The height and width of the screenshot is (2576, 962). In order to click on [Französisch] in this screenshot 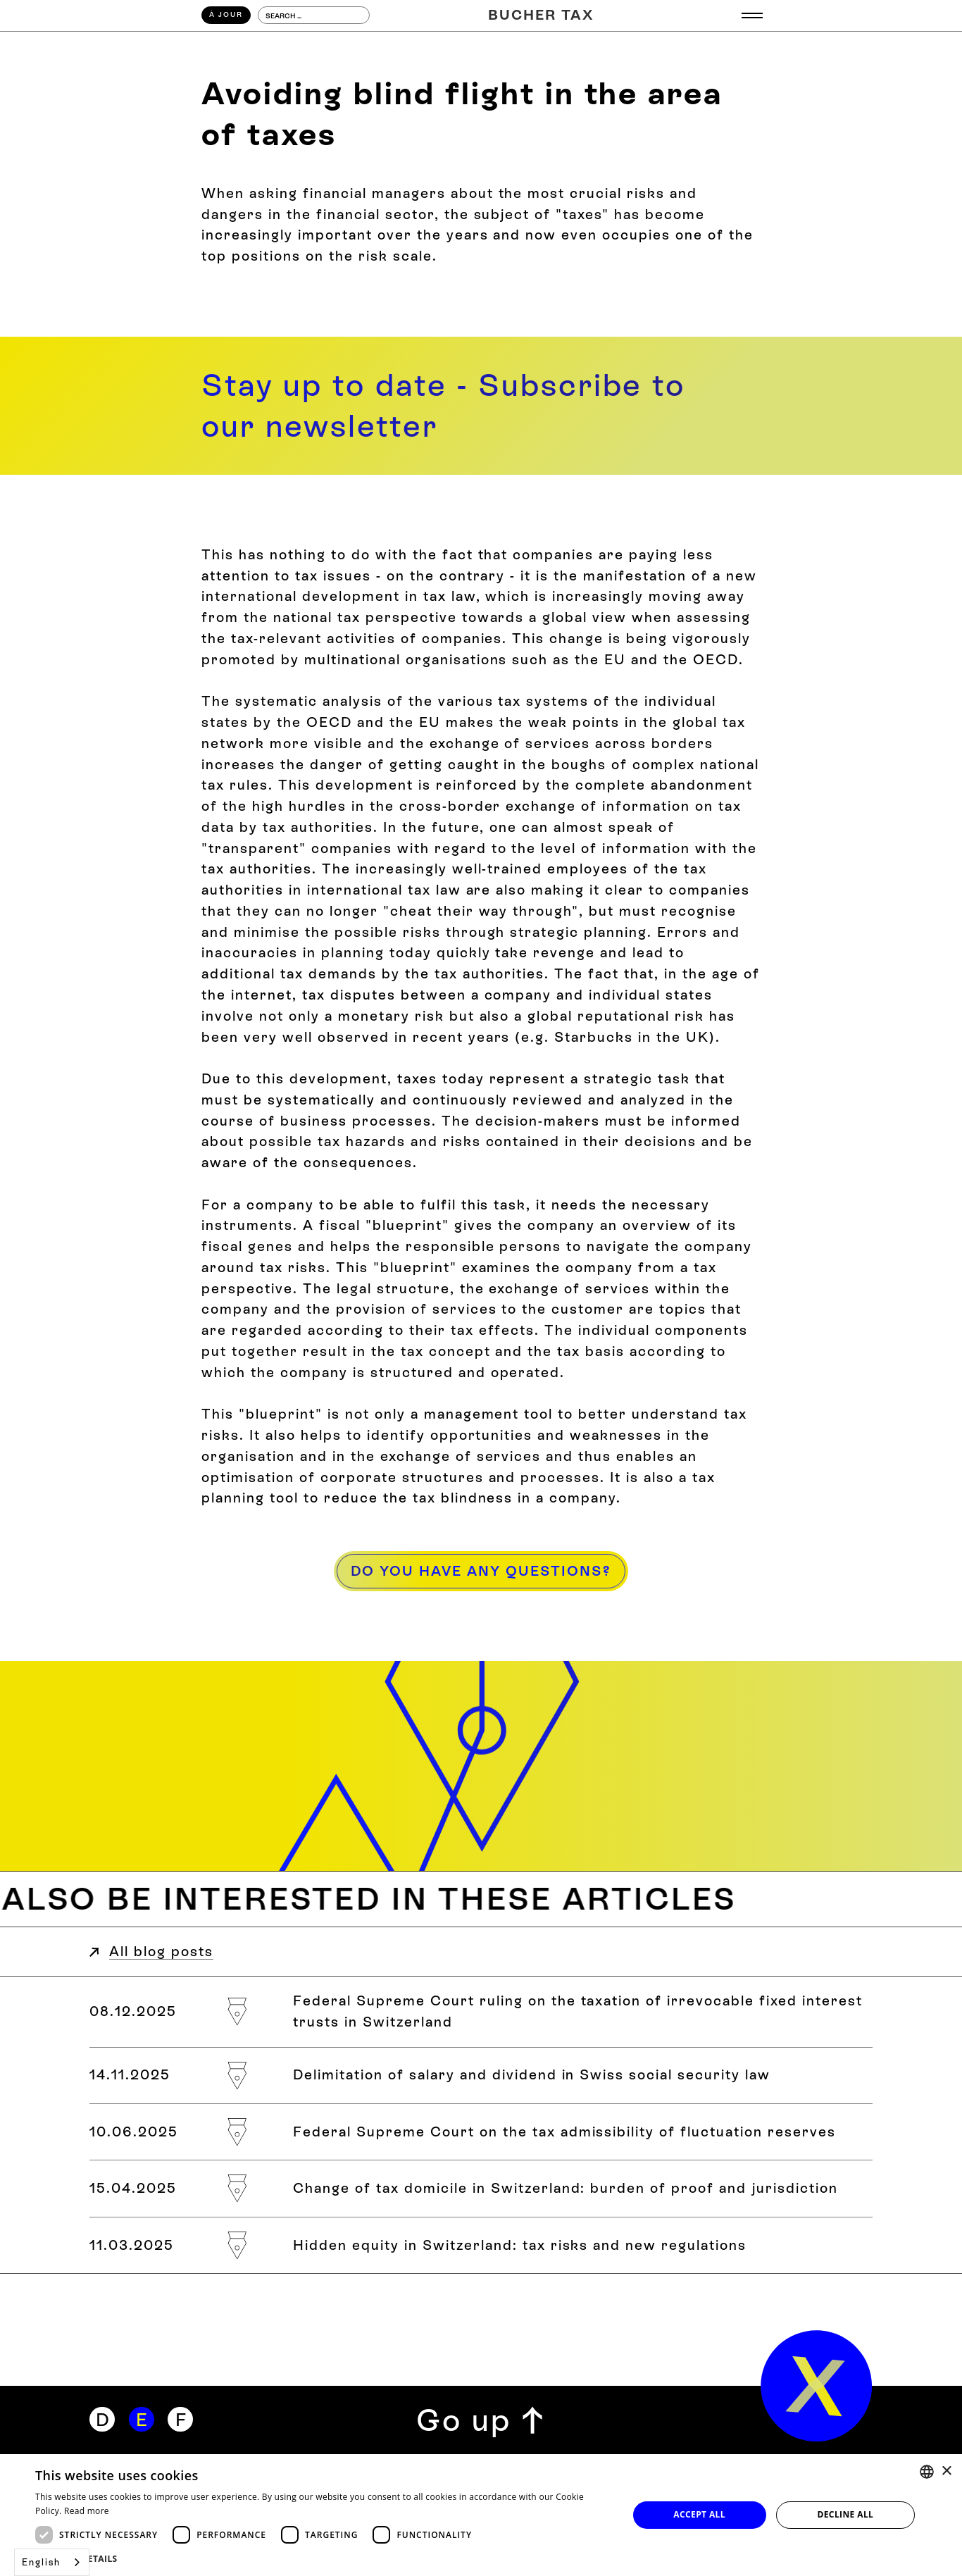, I will do `click(180, 2419)`.